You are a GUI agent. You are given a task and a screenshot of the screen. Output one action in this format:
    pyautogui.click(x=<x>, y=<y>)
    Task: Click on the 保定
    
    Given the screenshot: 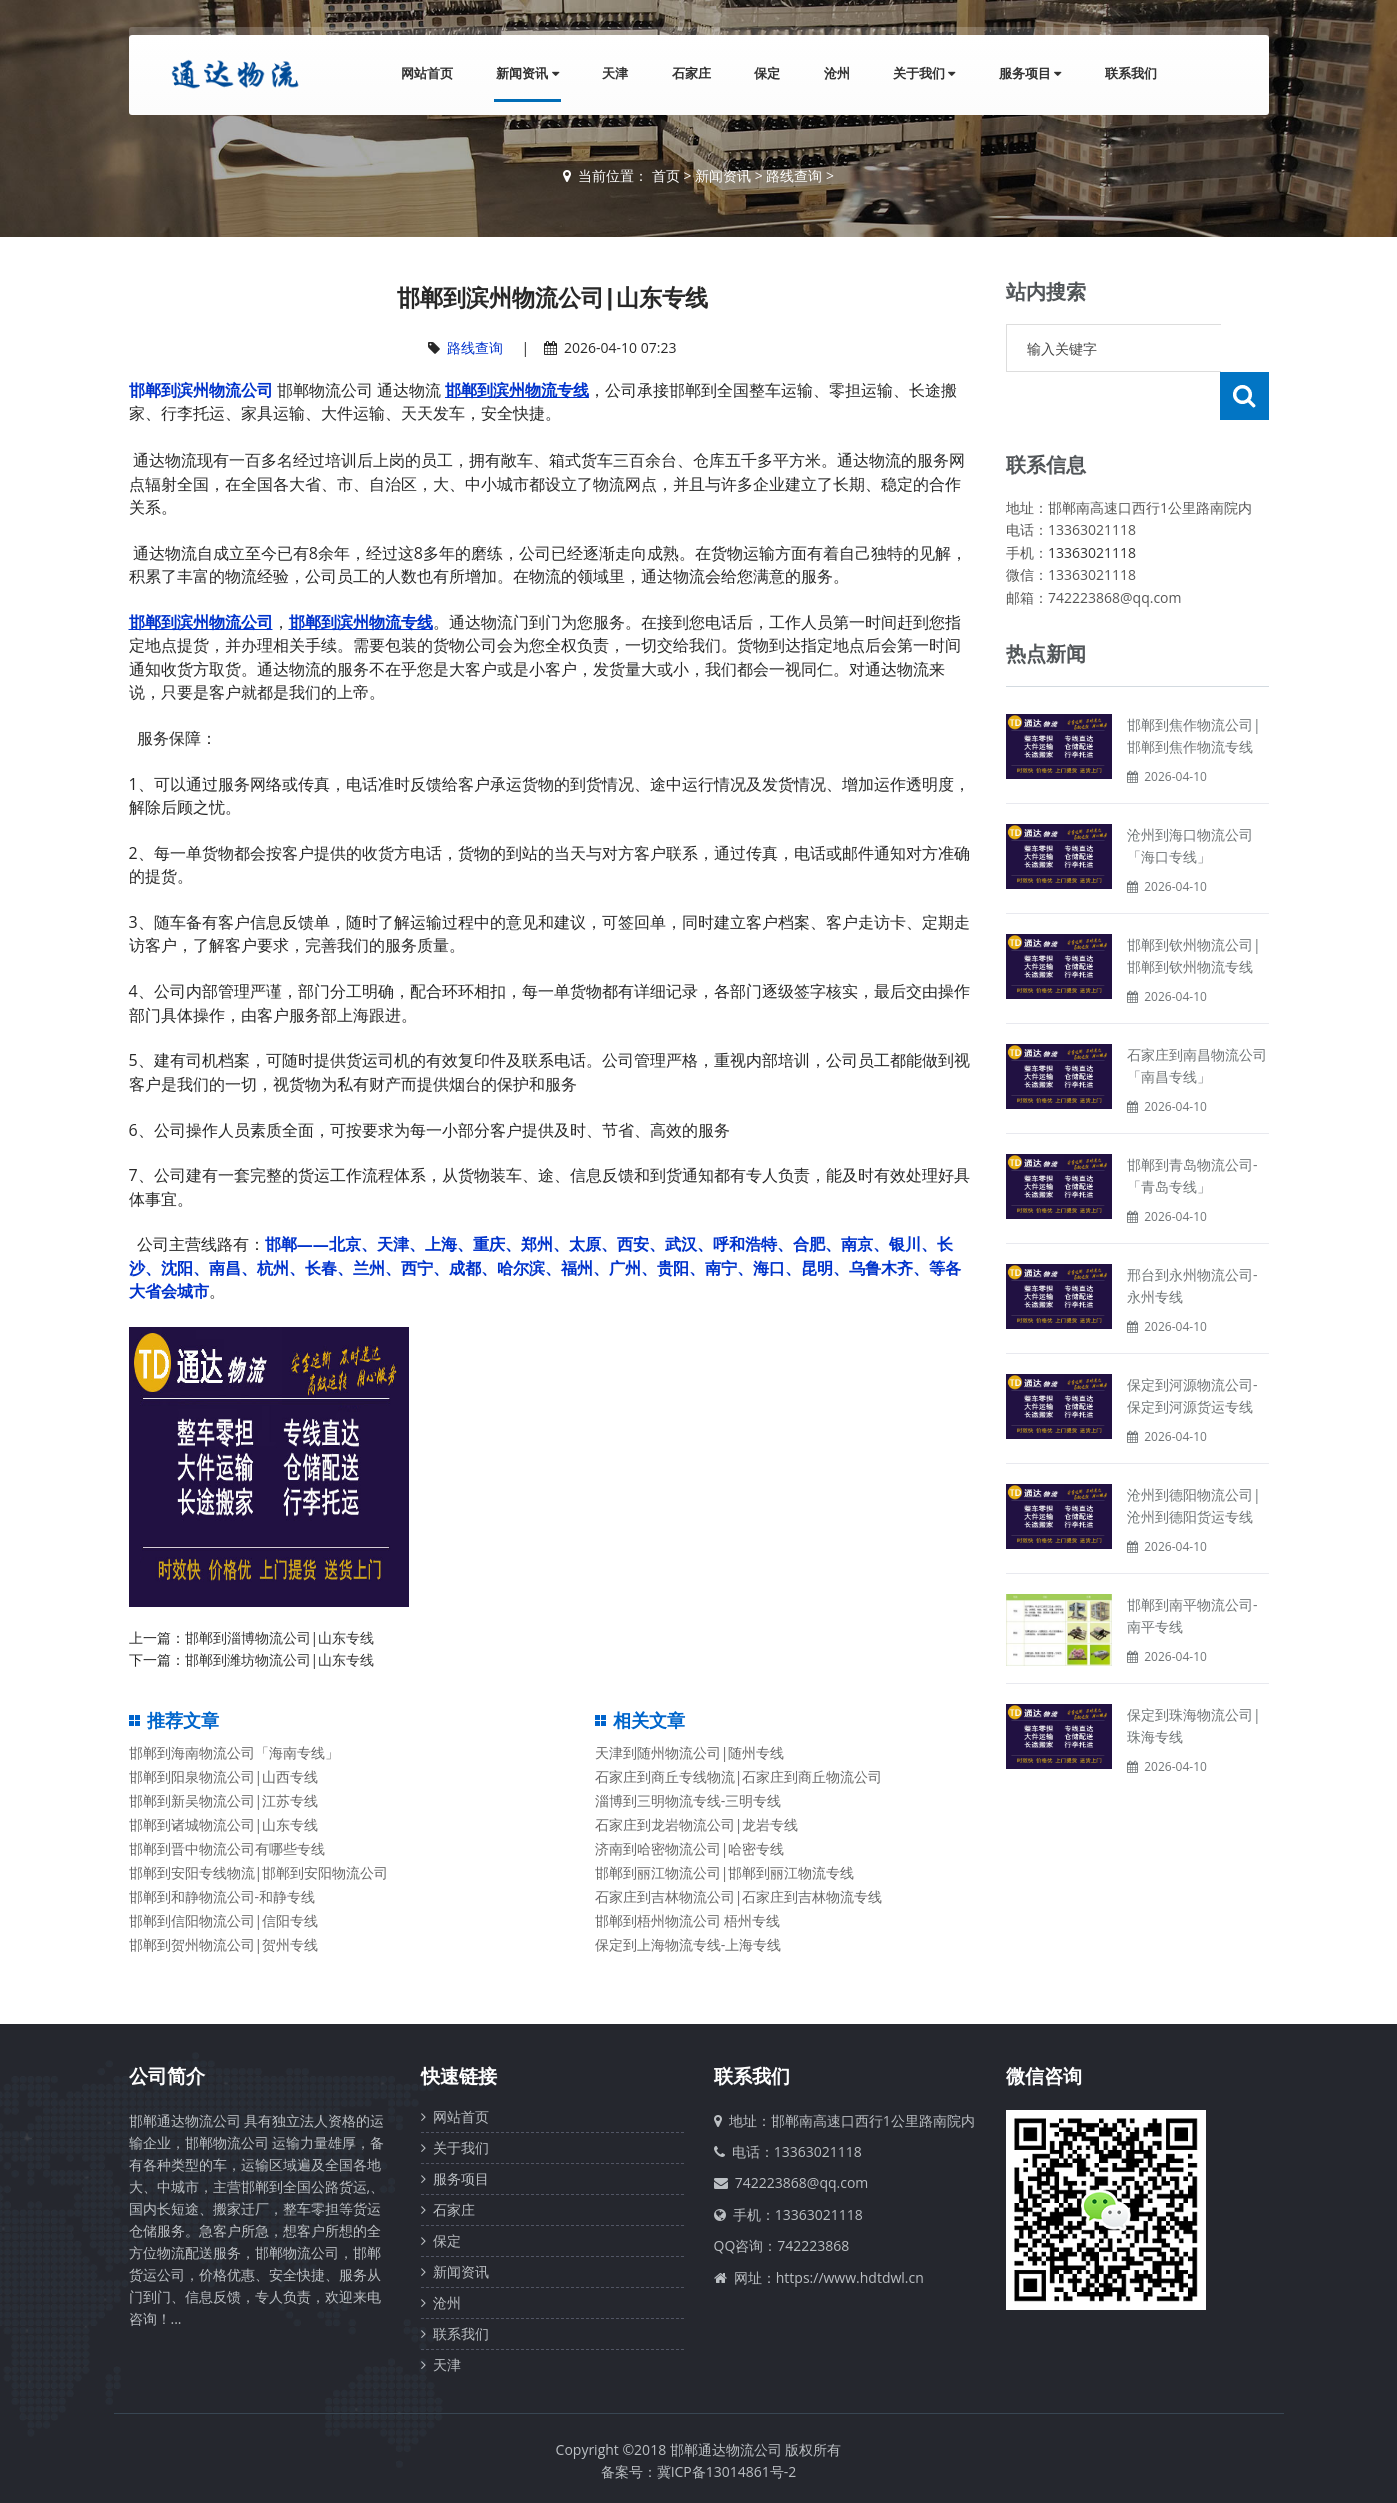 What is the action you would take?
    pyautogui.click(x=765, y=74)
    